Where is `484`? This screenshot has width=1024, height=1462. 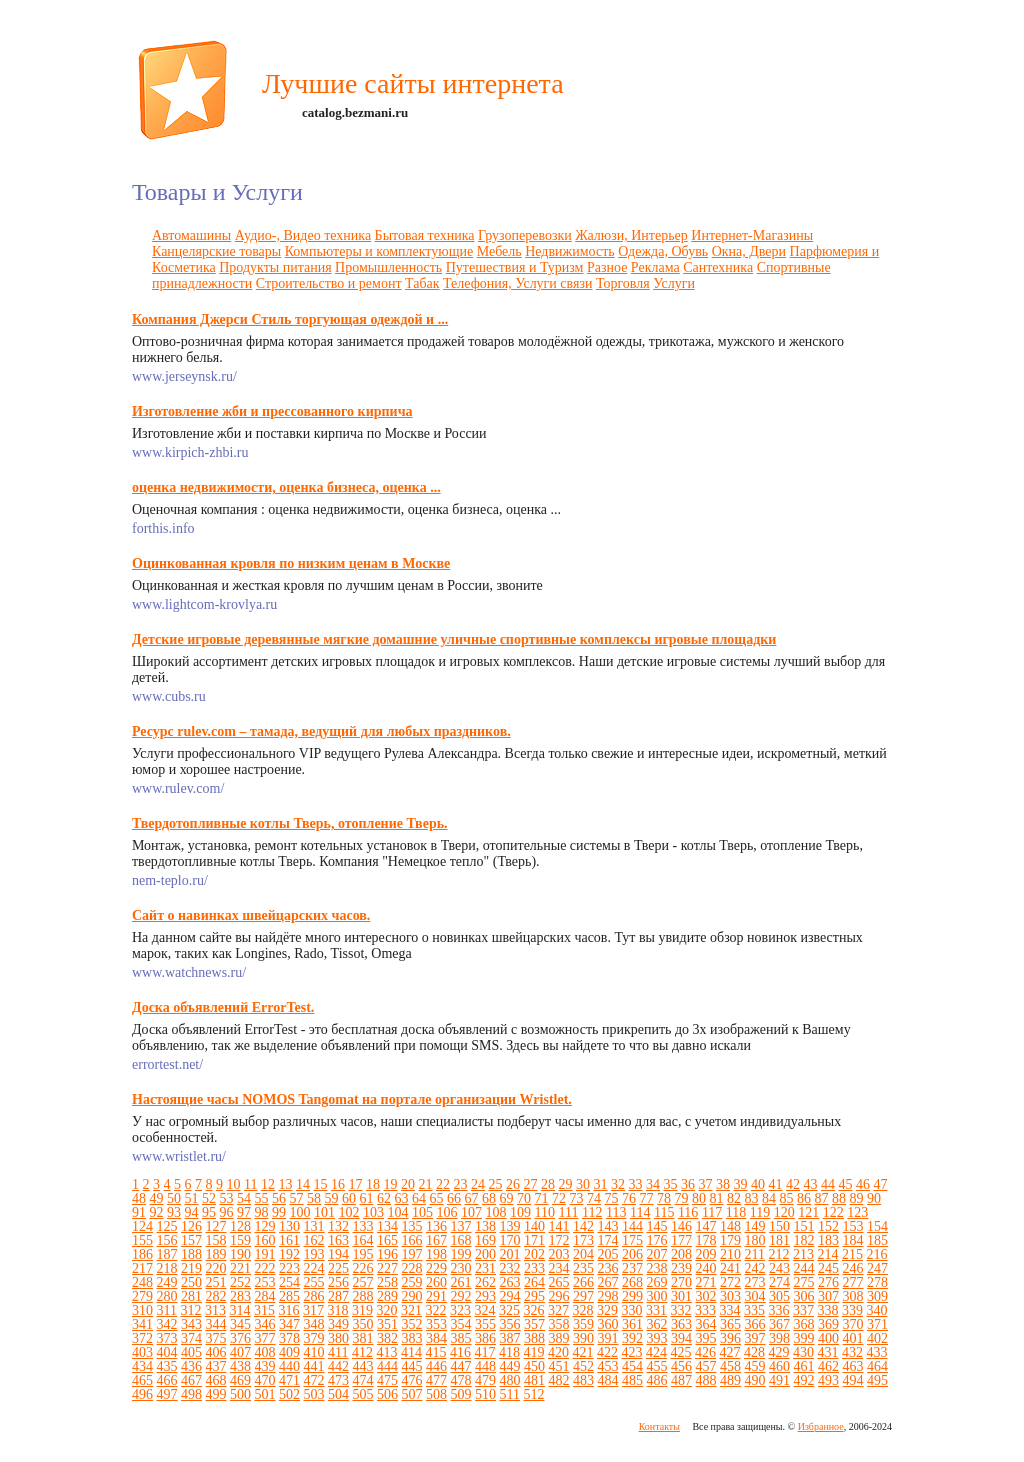 484 is located at coordinates (608, 1380).